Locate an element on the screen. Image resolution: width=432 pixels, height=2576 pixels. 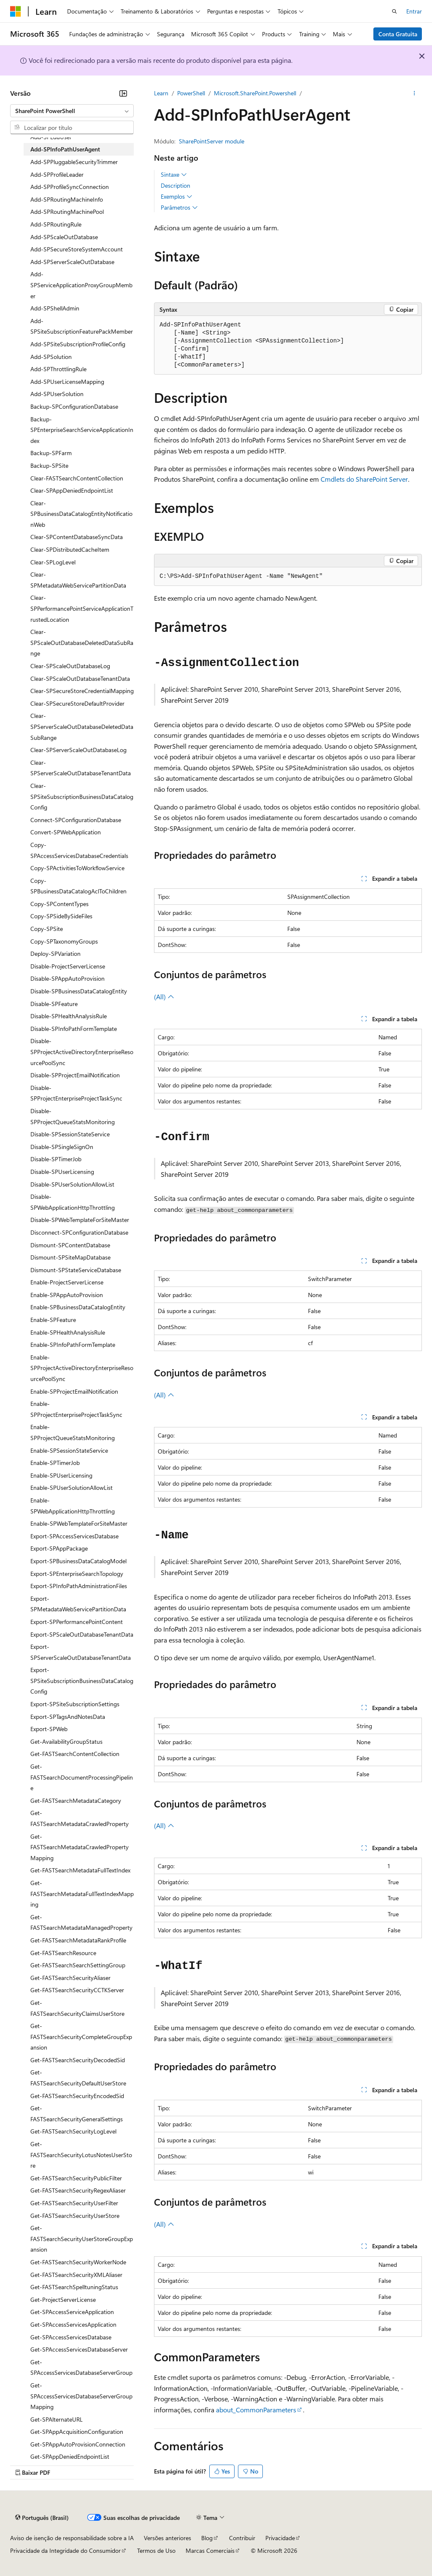
(All) is located at coordinates (164, 996).